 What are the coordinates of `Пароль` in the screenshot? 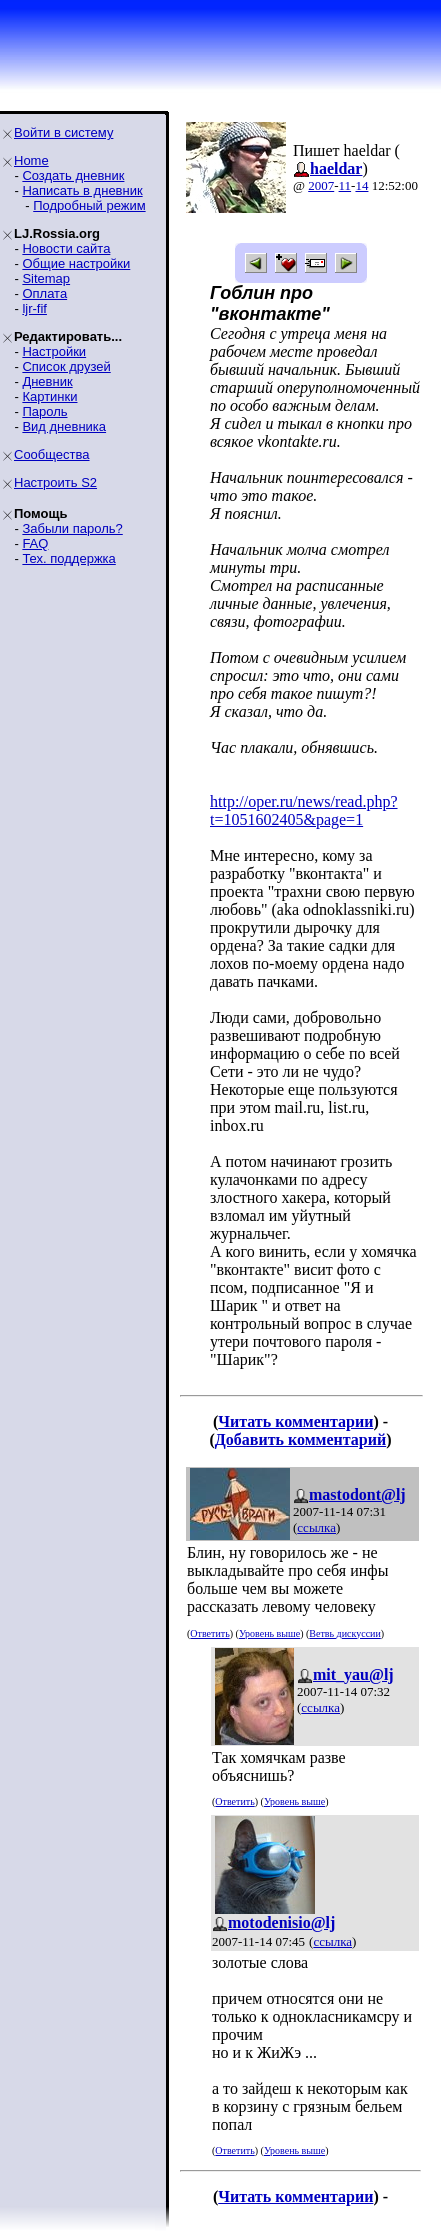 It's located at (44, 411).